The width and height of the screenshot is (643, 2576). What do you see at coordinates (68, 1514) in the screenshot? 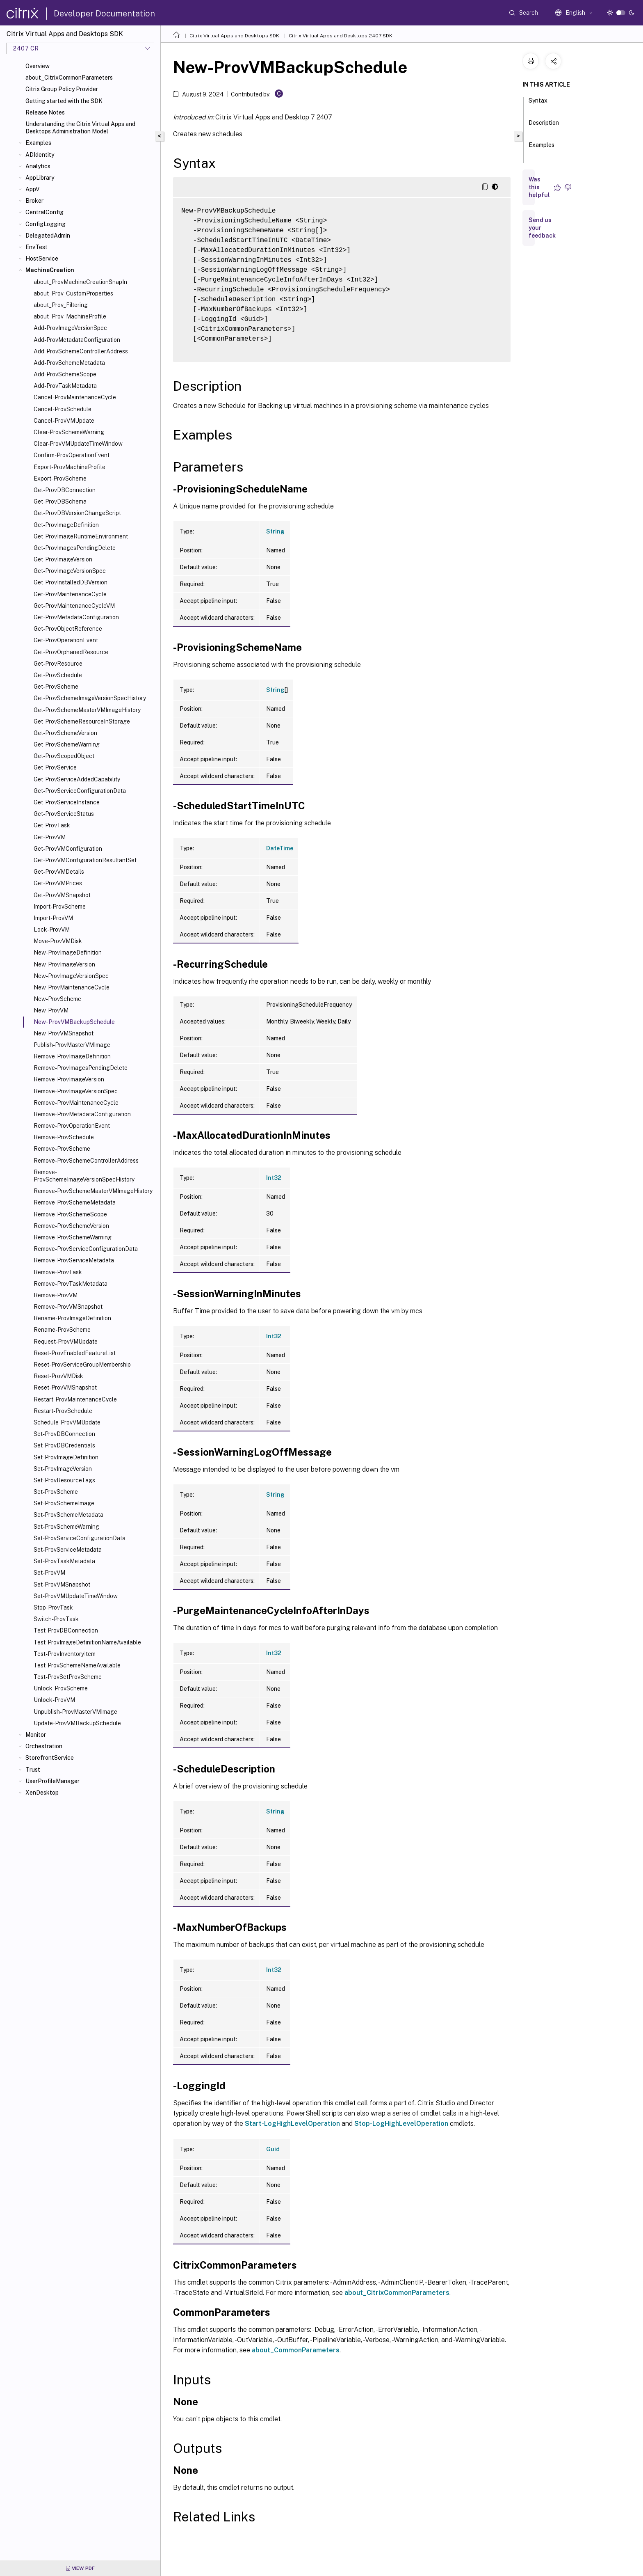
I see `Set-ProvSchemeMetadata` at bounding box center [68, 1514].